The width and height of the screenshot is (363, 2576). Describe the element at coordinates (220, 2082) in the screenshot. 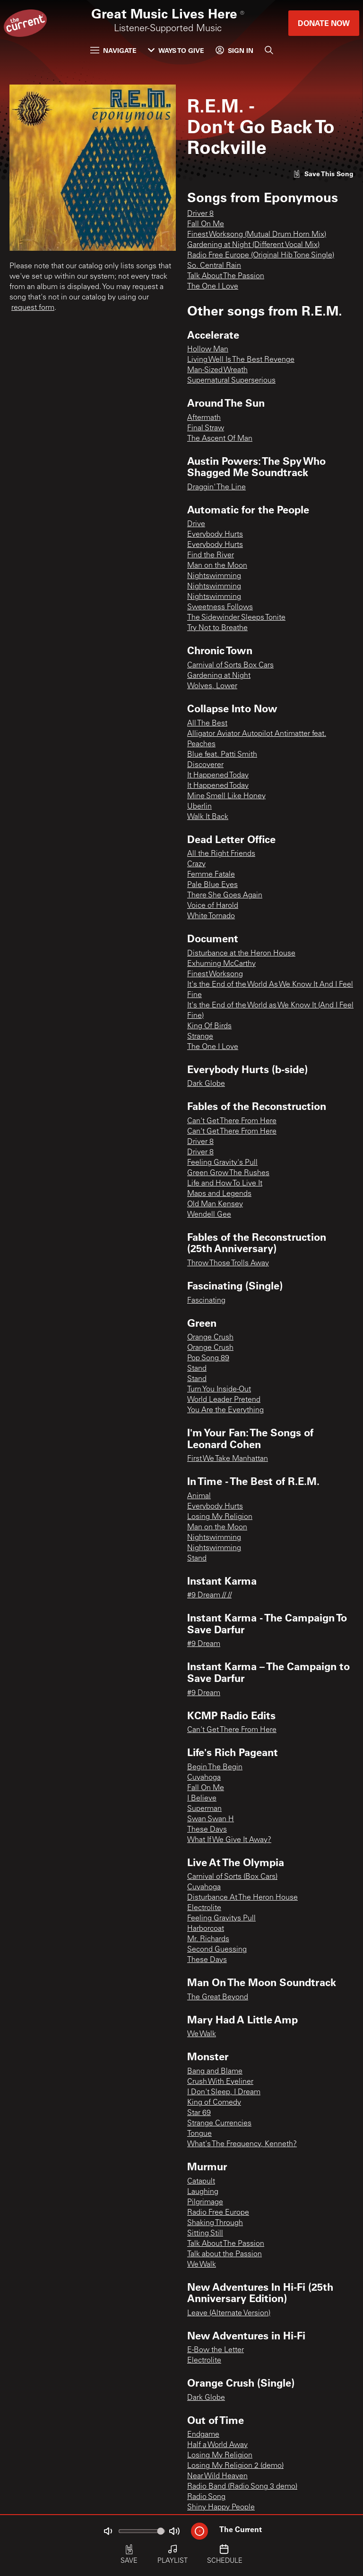

I see `Crush With Eyeliner` at that location.